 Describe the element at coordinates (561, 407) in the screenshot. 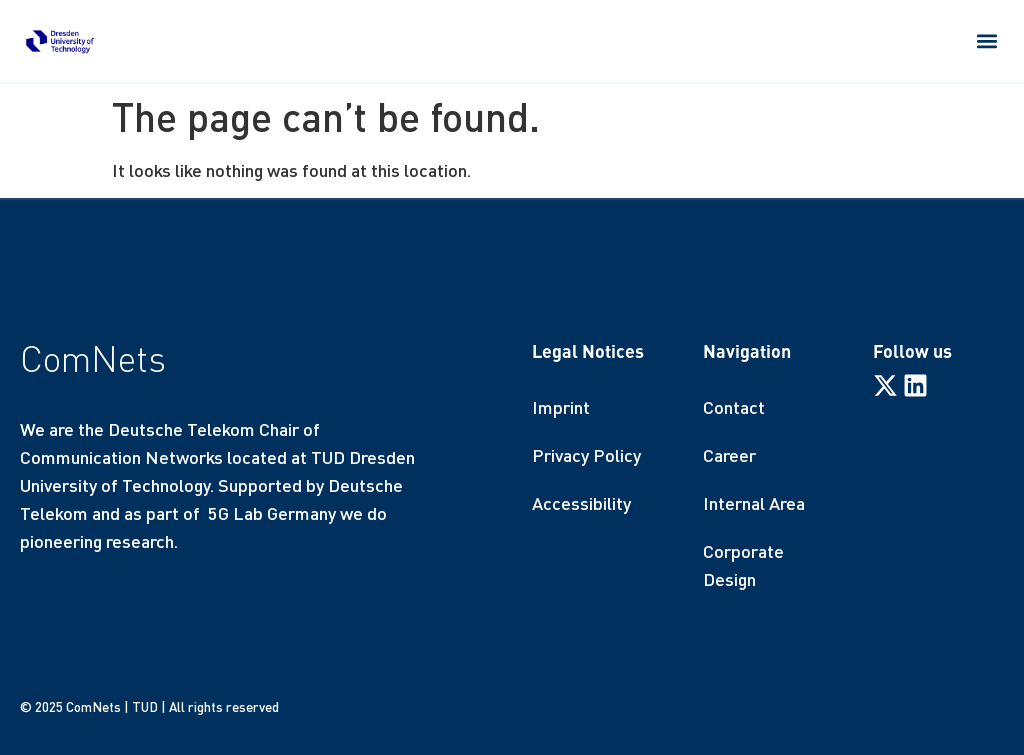

I see `Imprint` at that location.